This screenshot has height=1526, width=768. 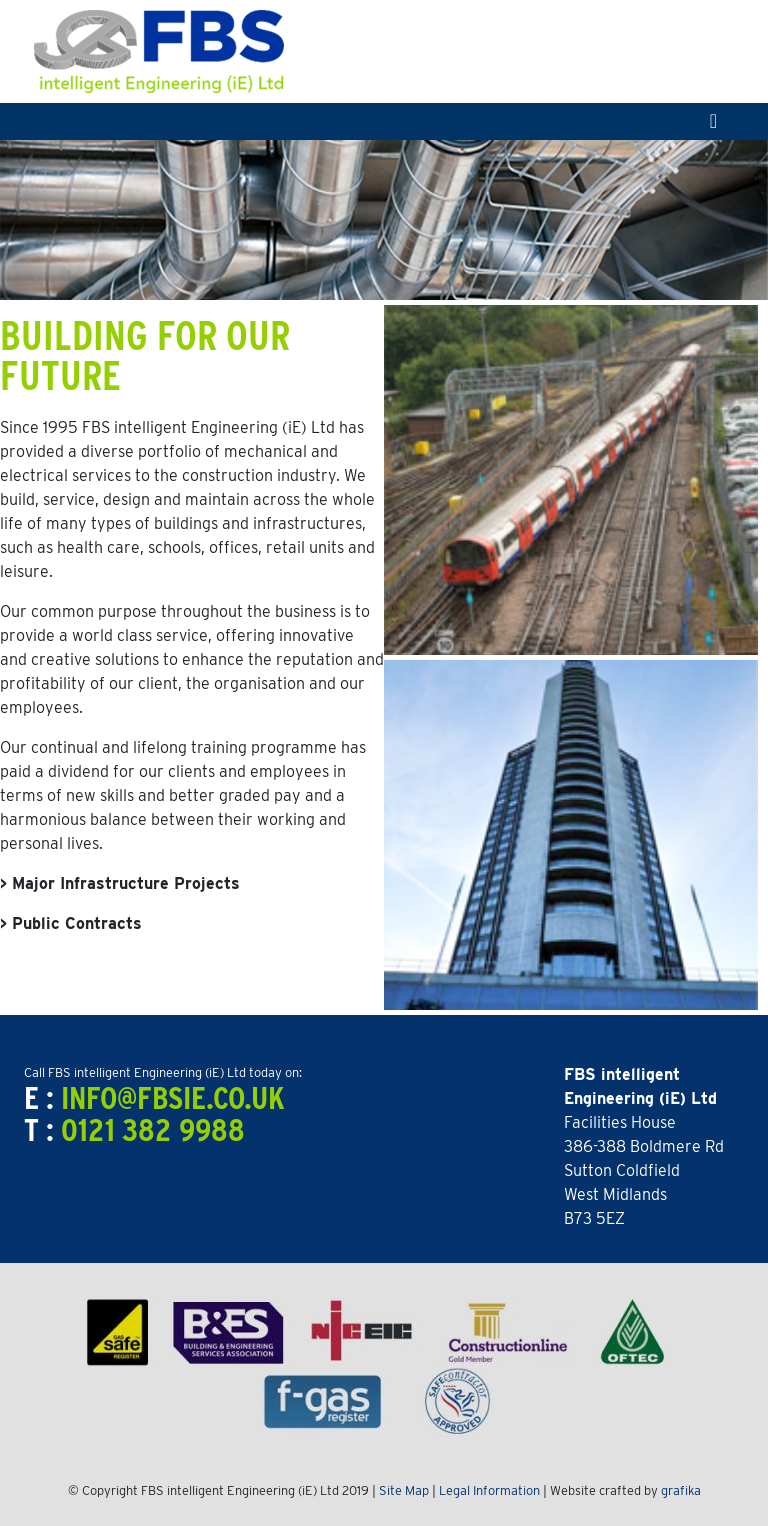 What do you see at coordinates (489, 1490) in the screenshot?
I see `Legal Information` at bounding box center [489, 1490].